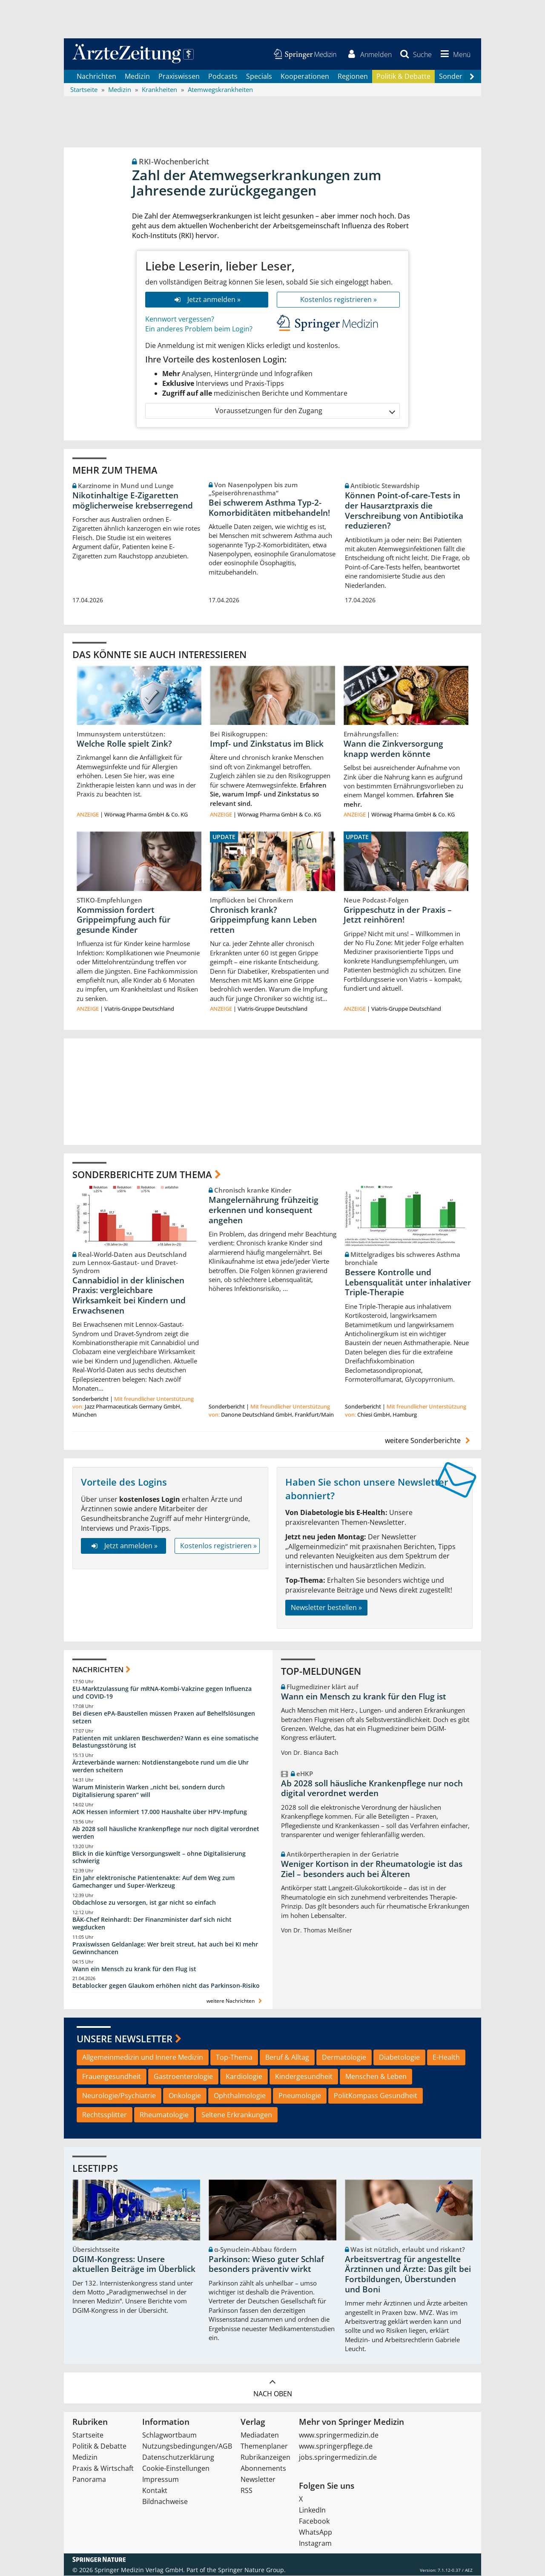 The height and width of the screenshot is (2576, 545). I want to click on Sonderberichte zum Thema, so click(142, 1174).